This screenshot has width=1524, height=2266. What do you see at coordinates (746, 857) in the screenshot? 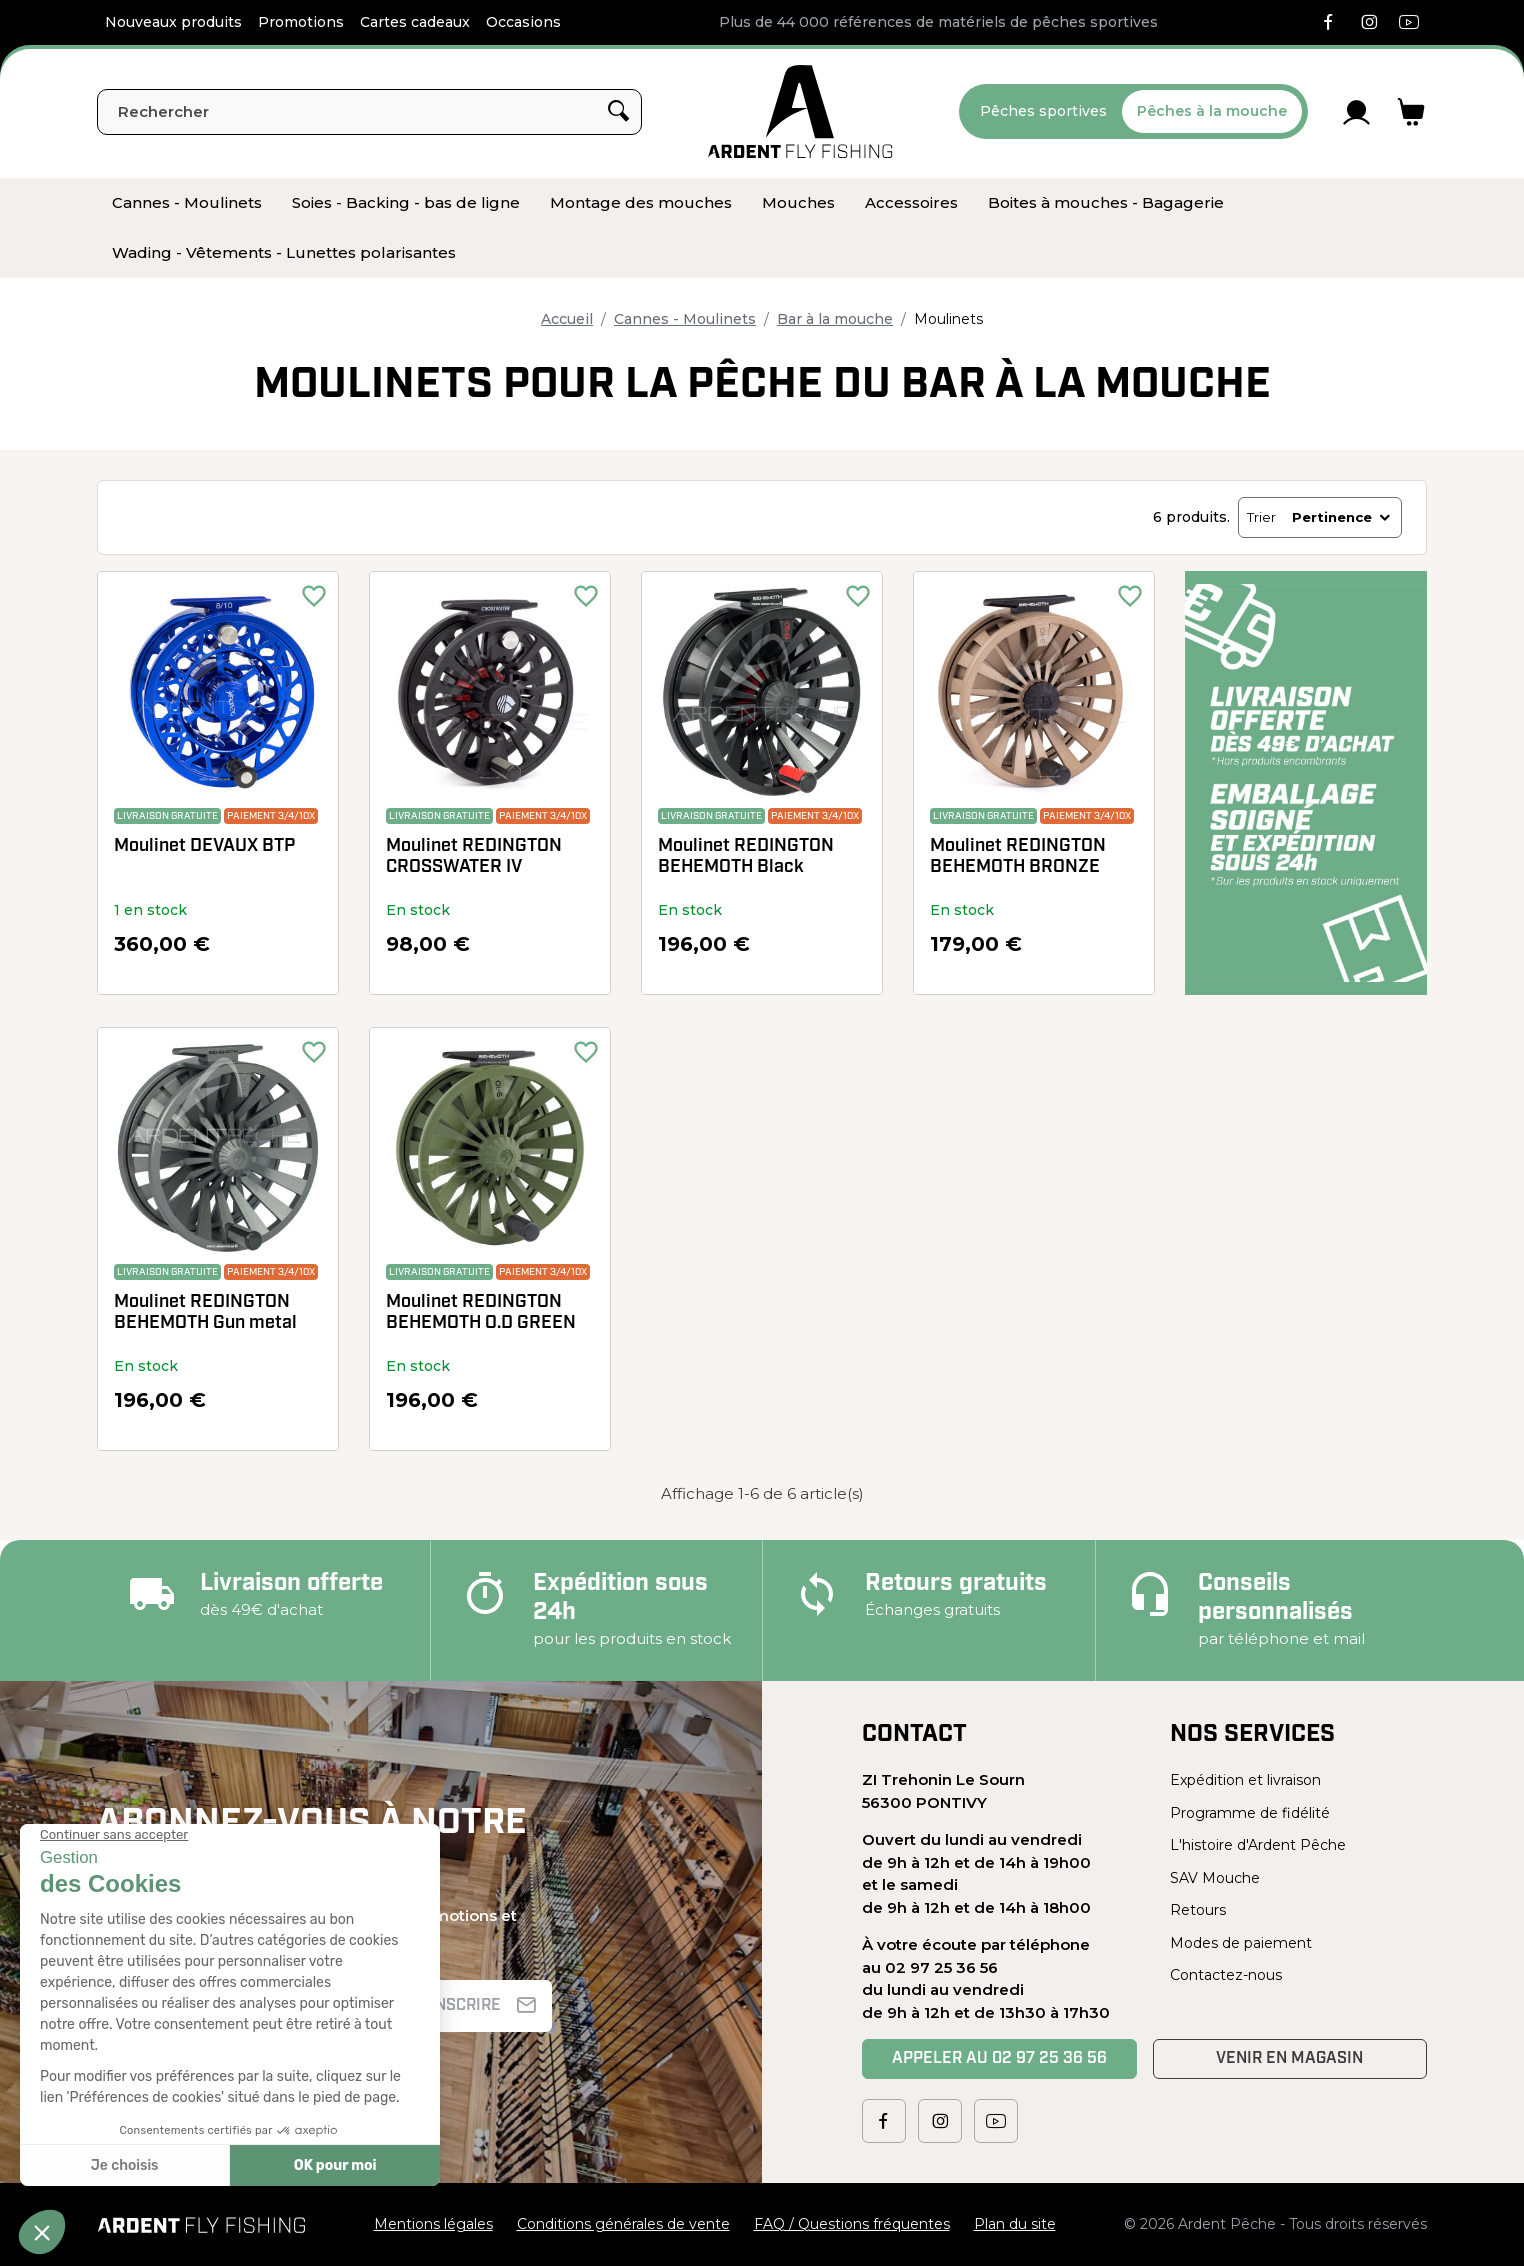
I see `Moulinet REDINGTON BEHEMOTH Black` at bounding box center [746, 857].